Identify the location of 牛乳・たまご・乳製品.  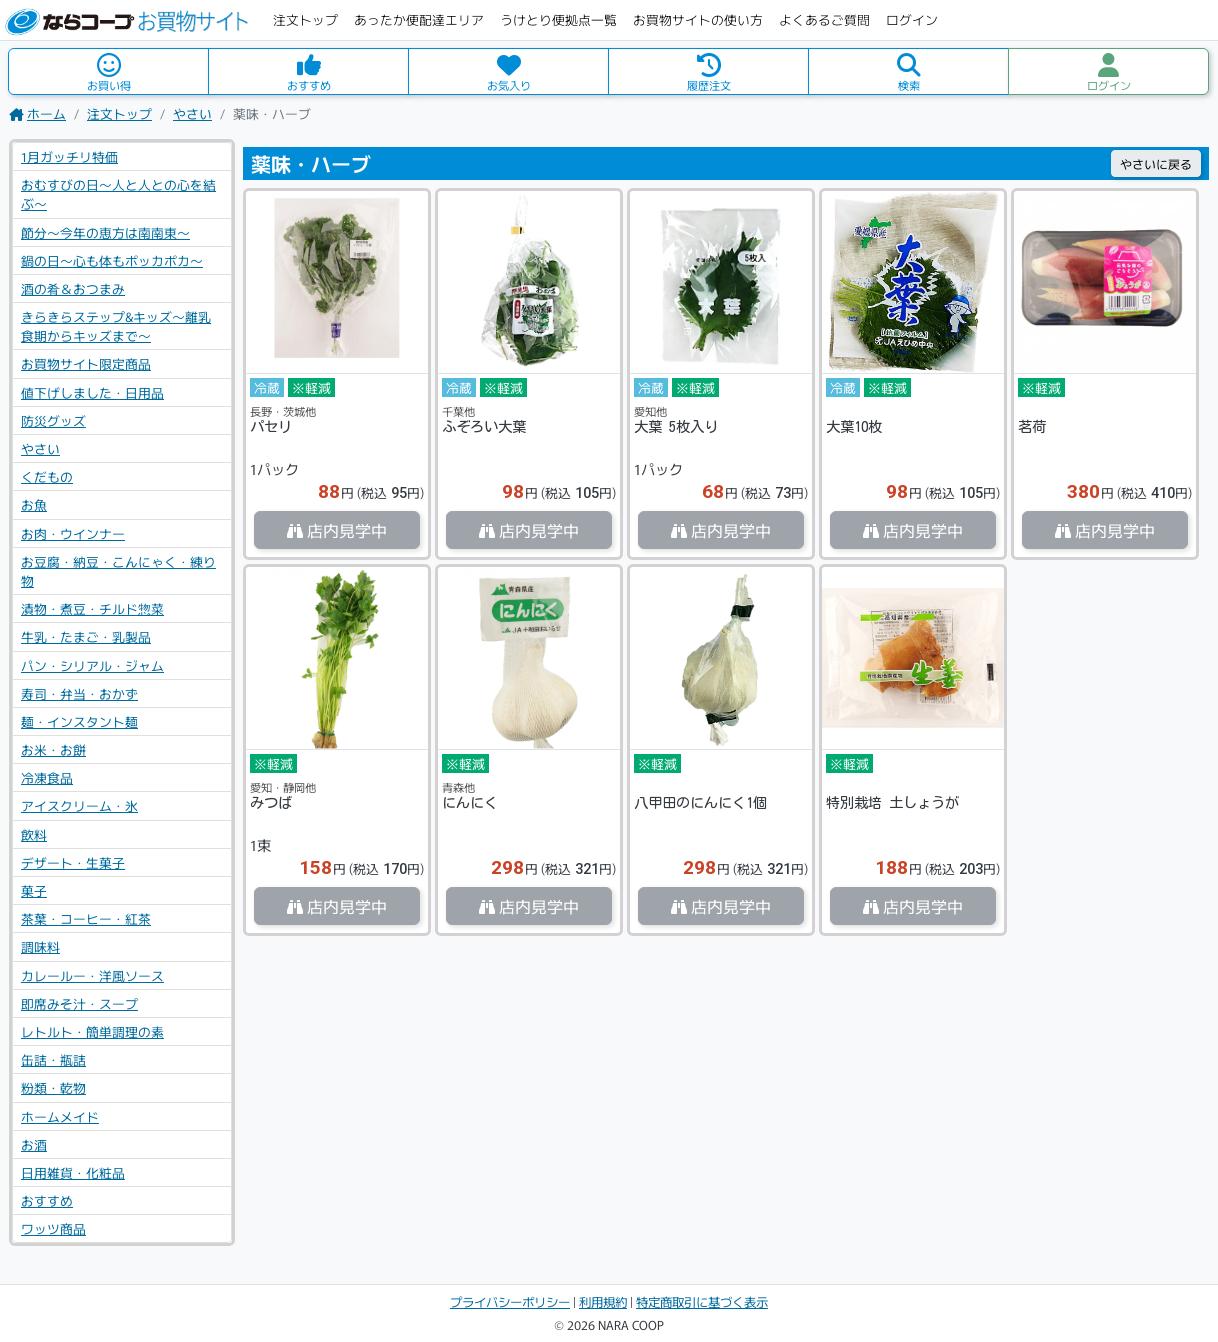
(86, 636).